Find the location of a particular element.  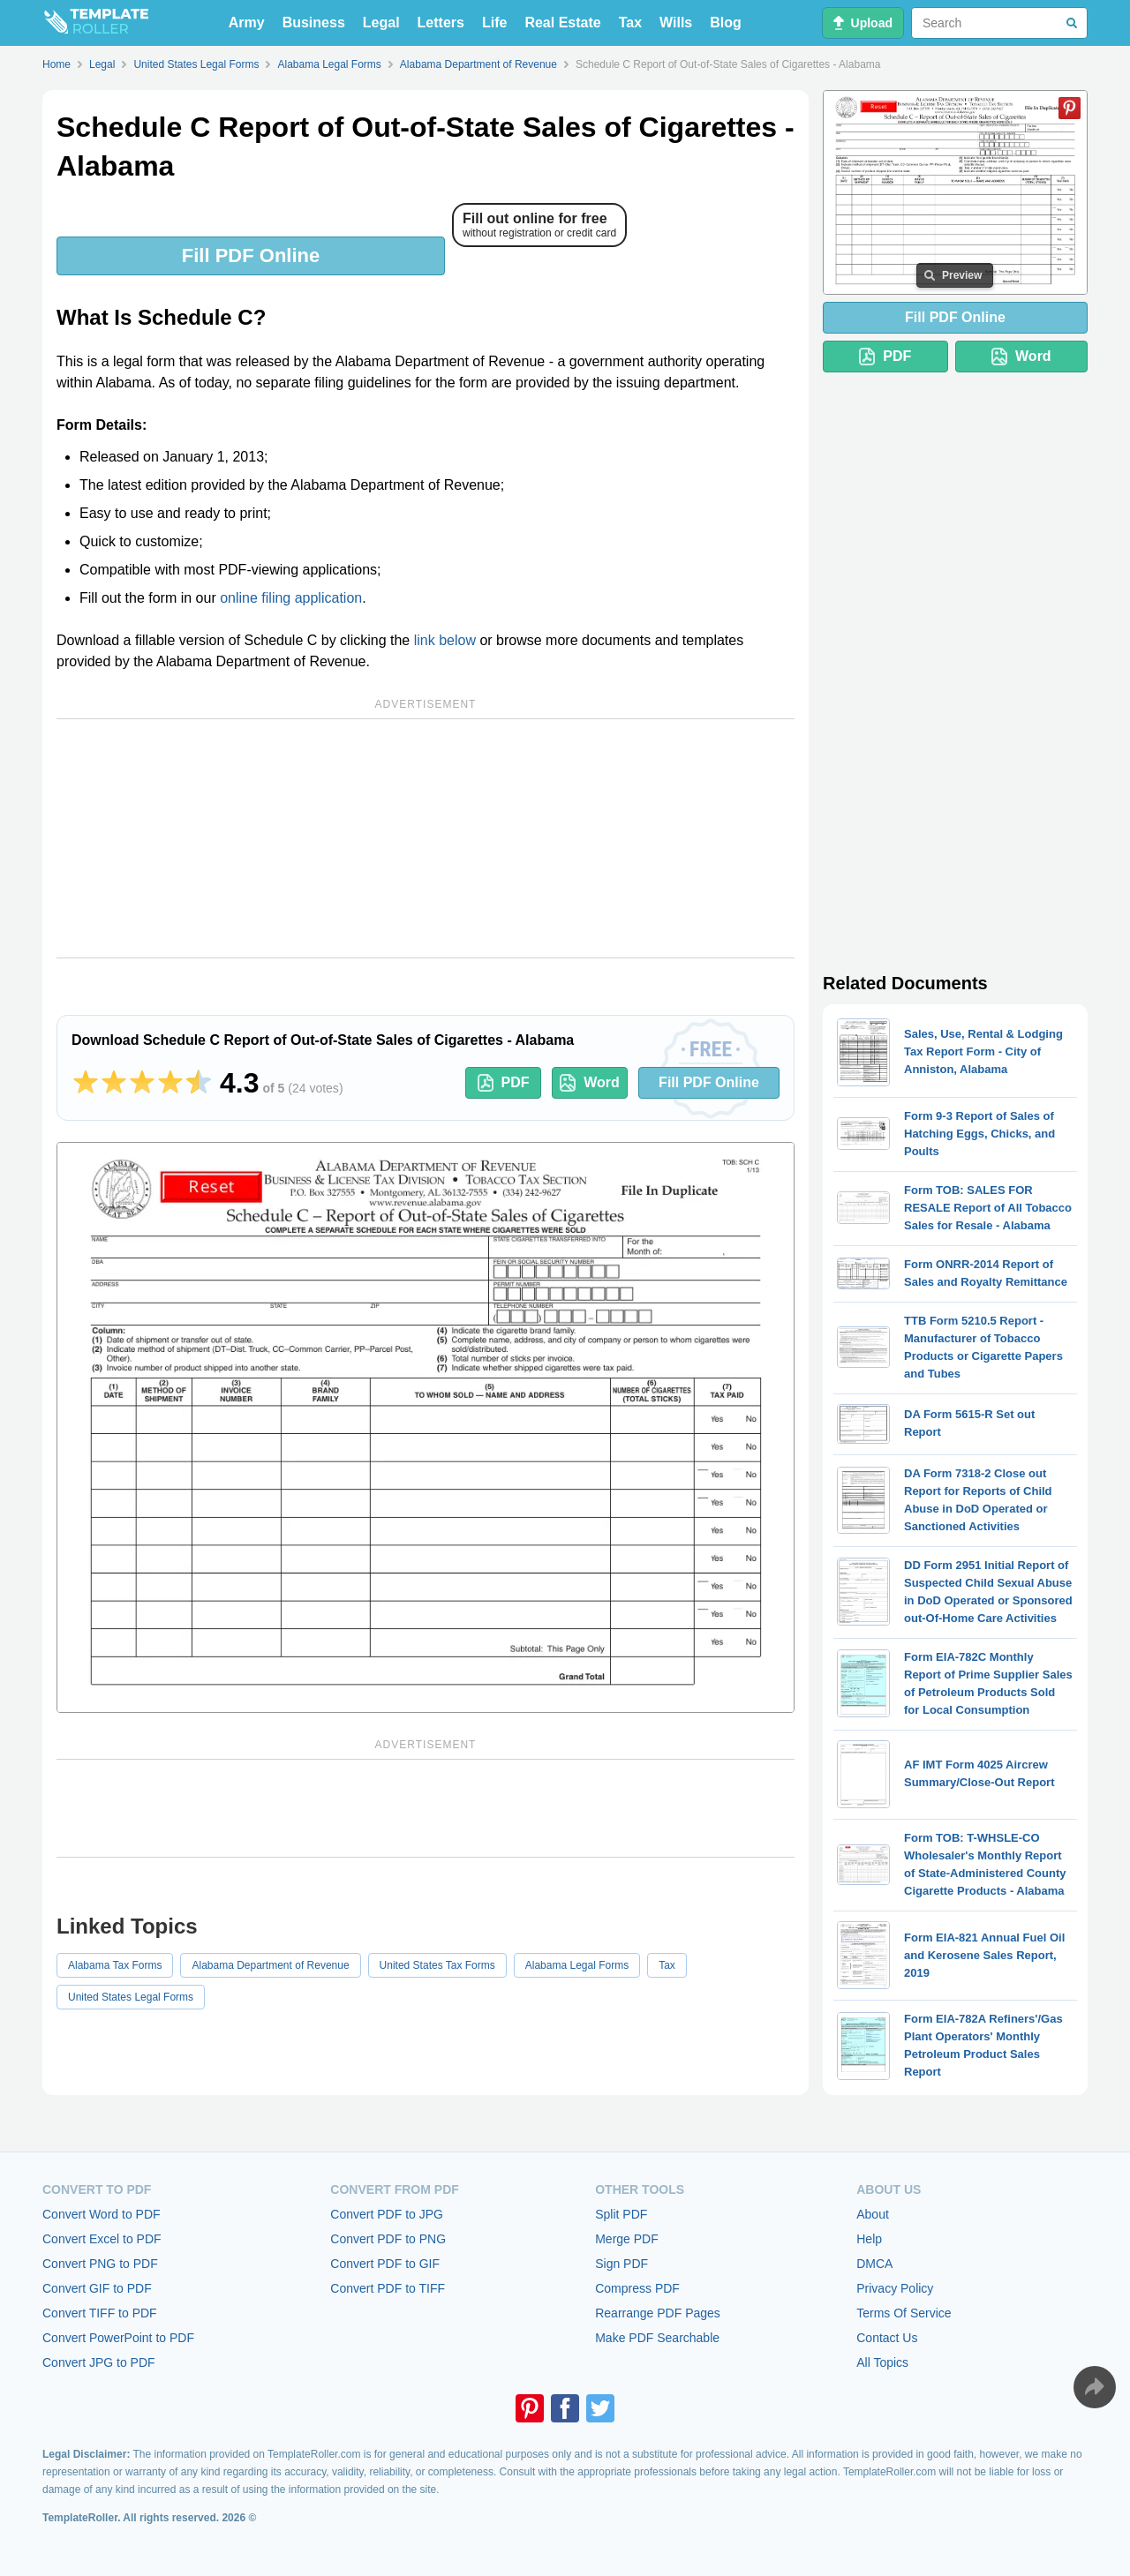

Convert Excel to PDF is located at coordinates (102, 2239).